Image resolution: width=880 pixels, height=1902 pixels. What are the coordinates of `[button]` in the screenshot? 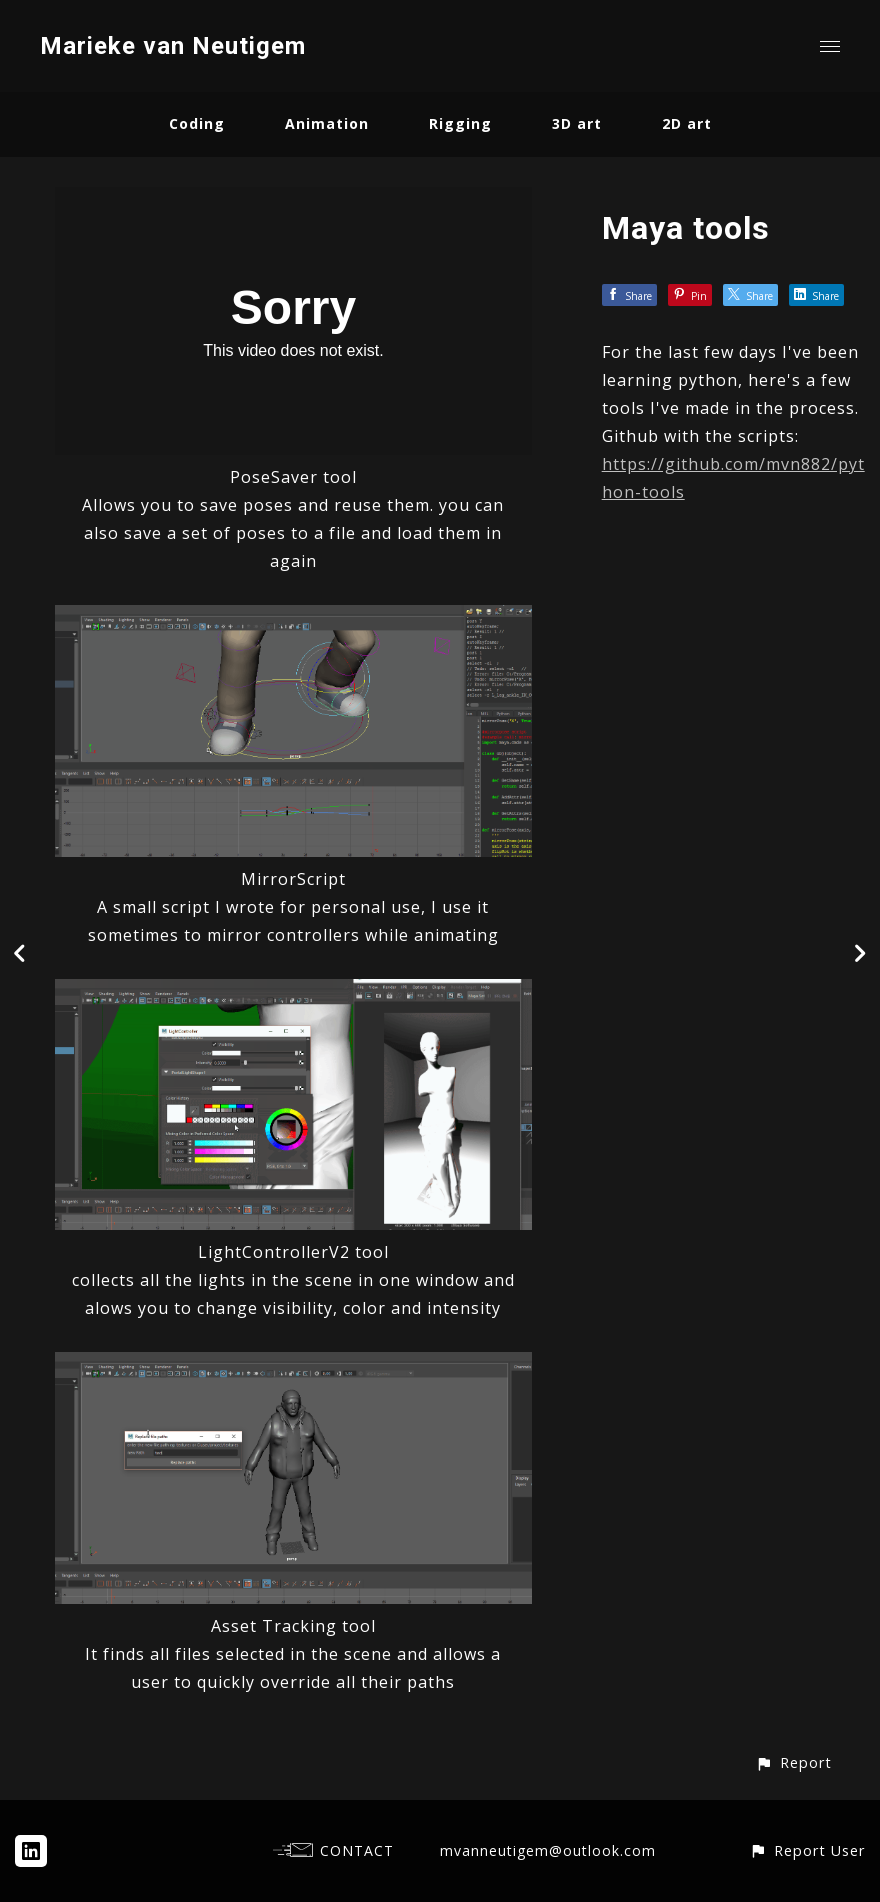 It's located at (793, 1762).